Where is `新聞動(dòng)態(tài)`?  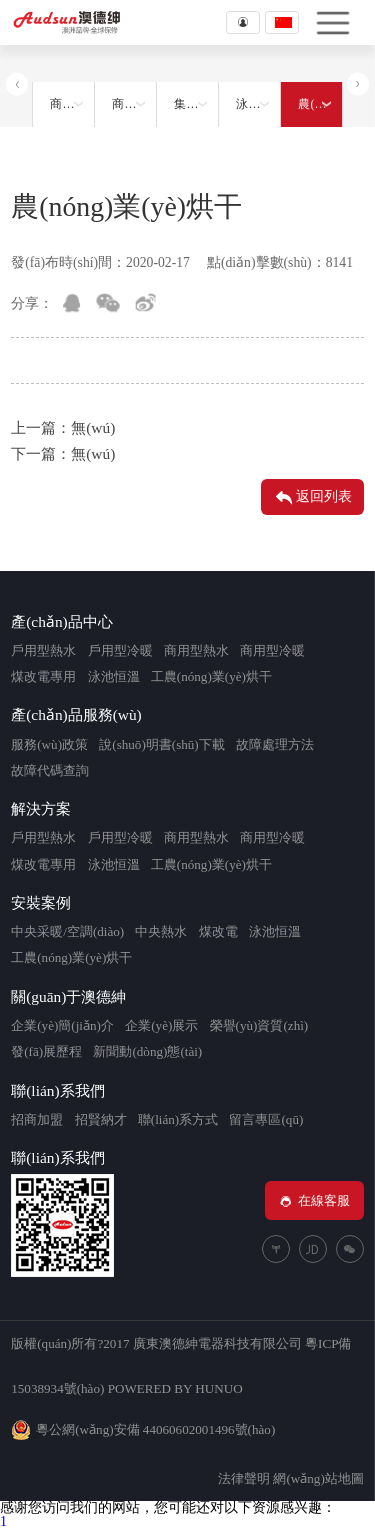
新聞動(dòng)態(tài) is located at coordinates (147, 1051).